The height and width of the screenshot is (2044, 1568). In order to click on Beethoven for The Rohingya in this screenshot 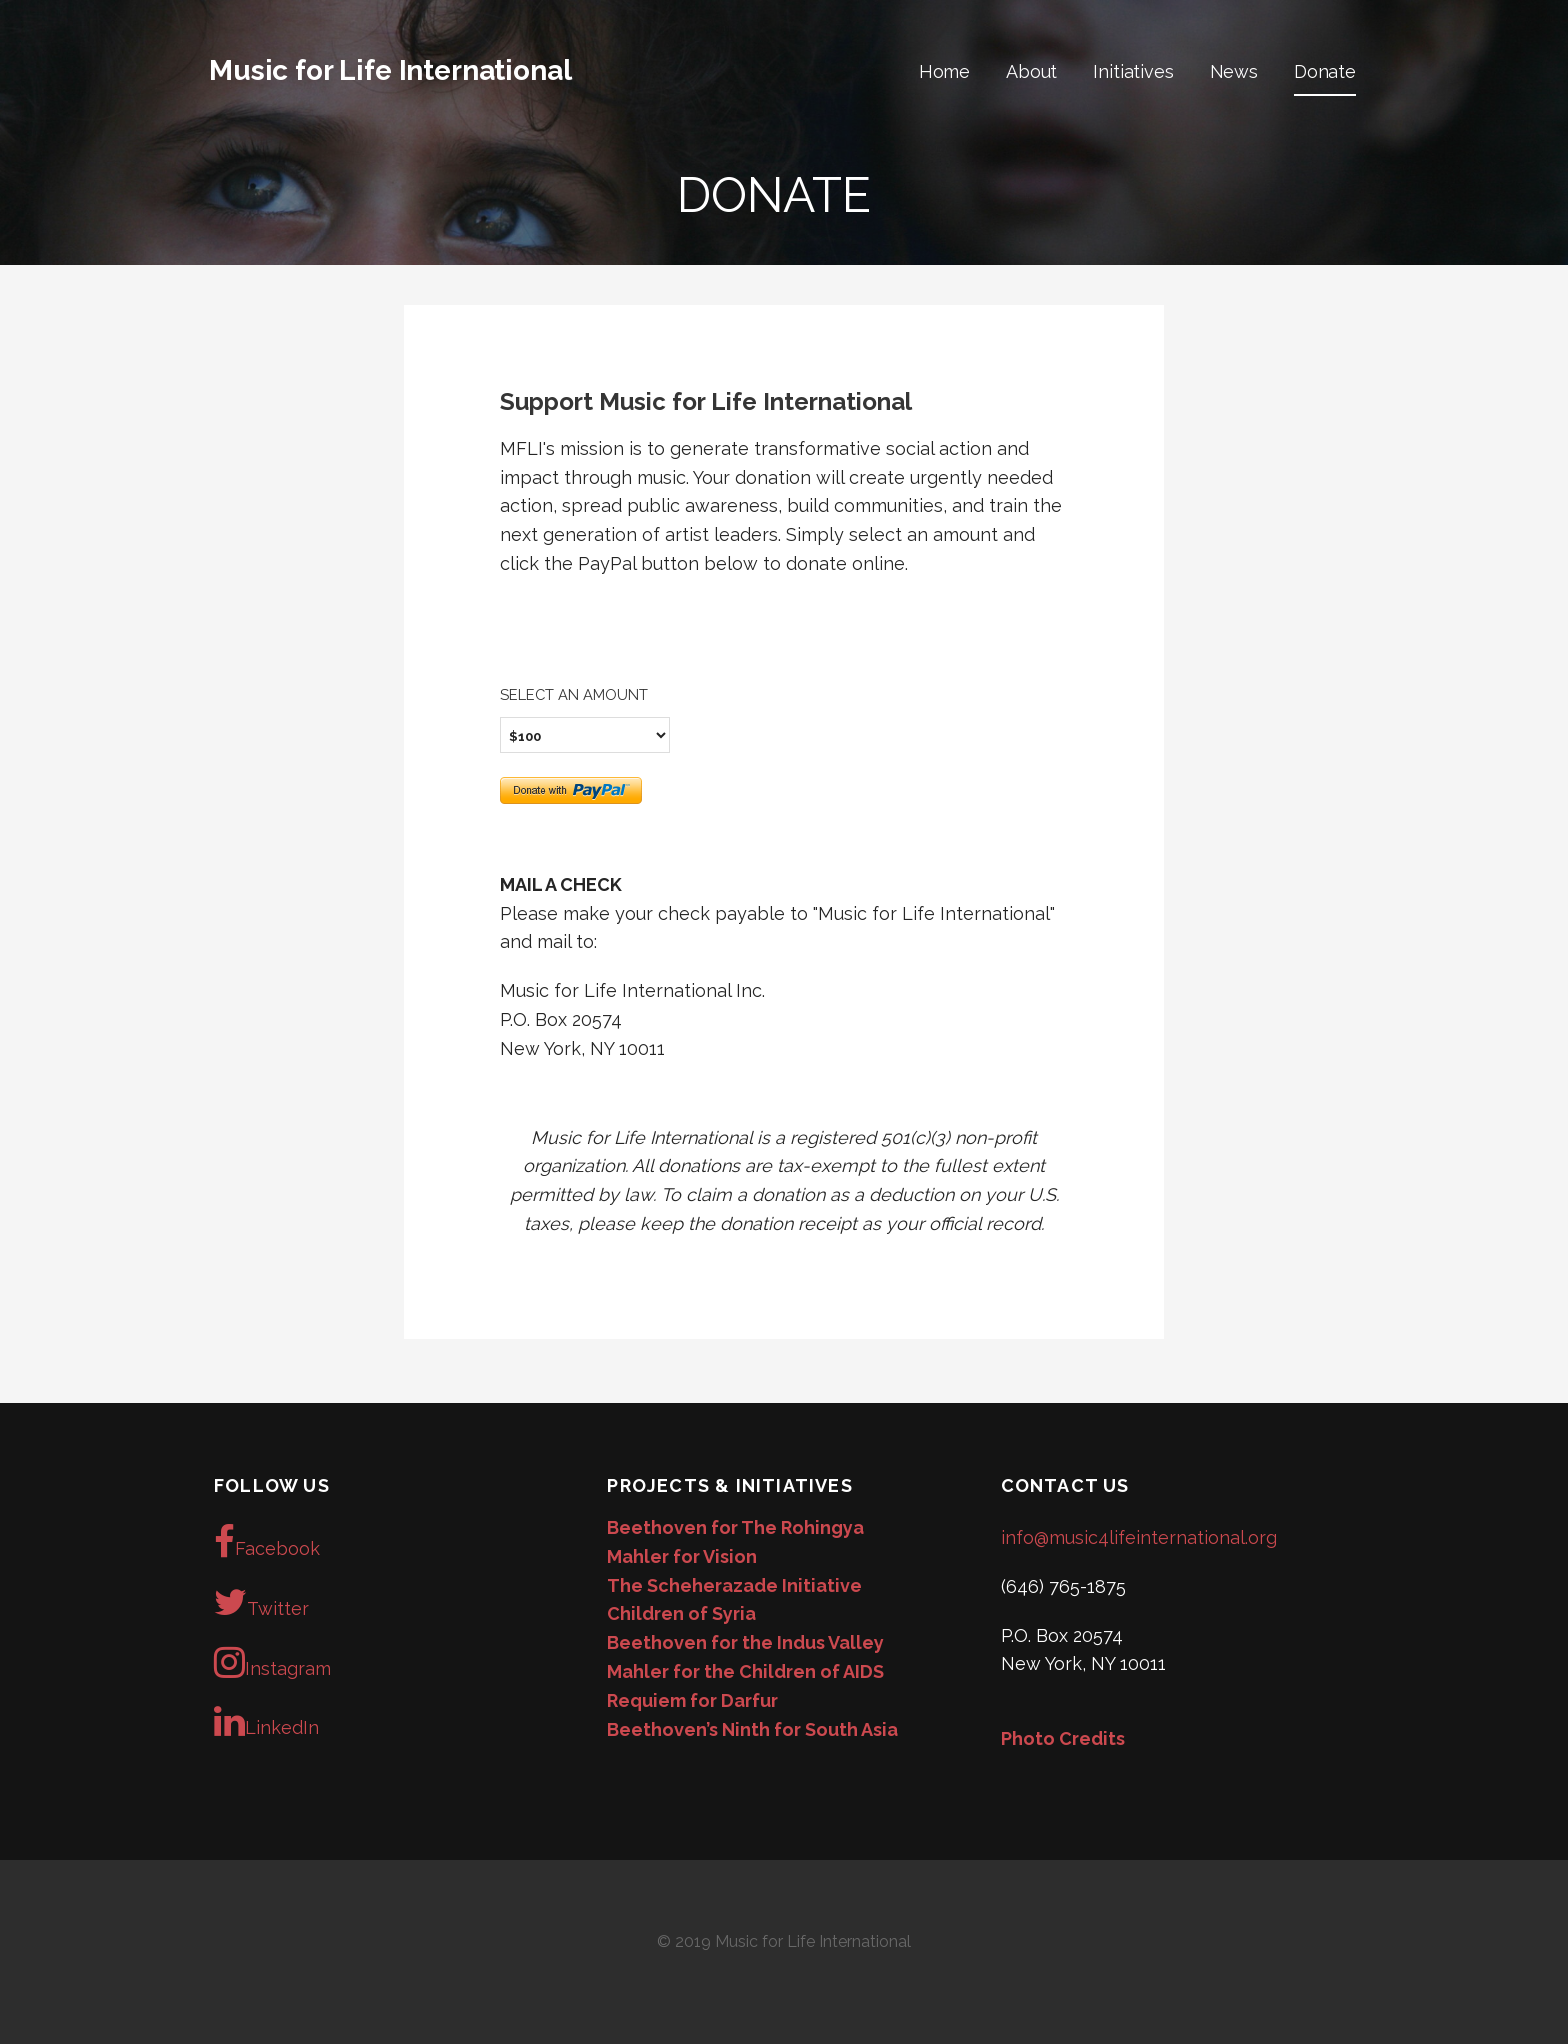, I will do `click(735, 1527)`.